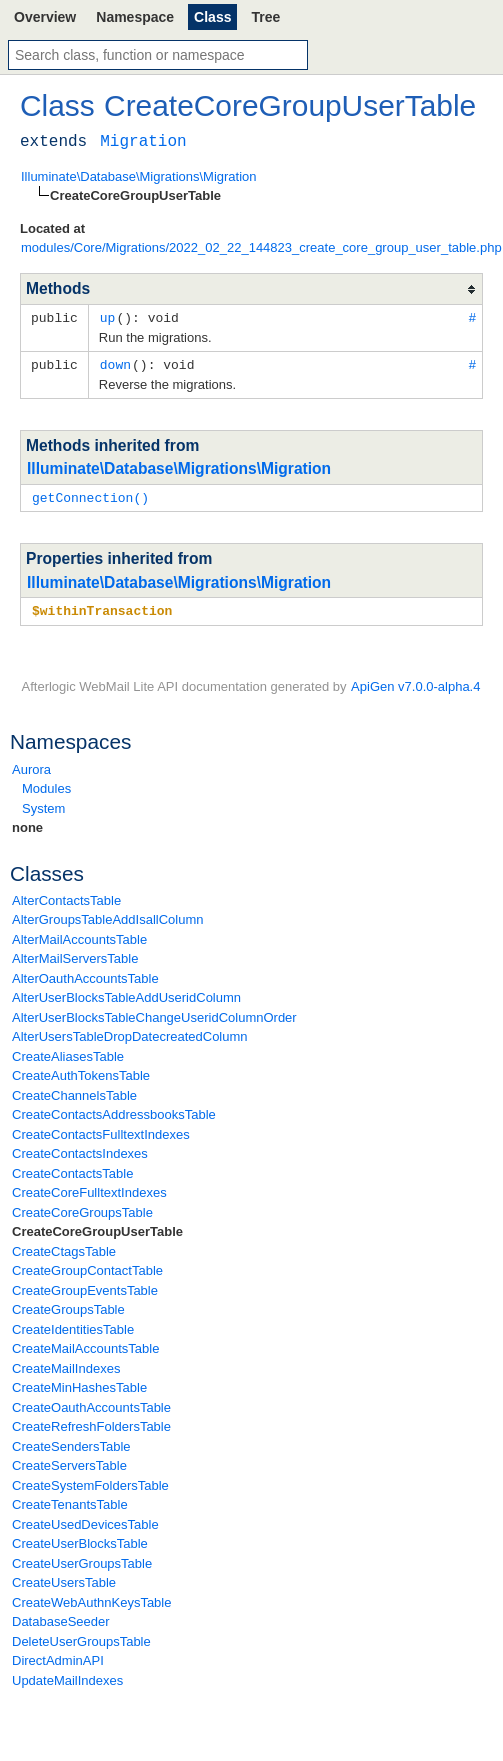 The height and width of the screenshot is (1761, 503). I want to click on Class, so click(212, 17).